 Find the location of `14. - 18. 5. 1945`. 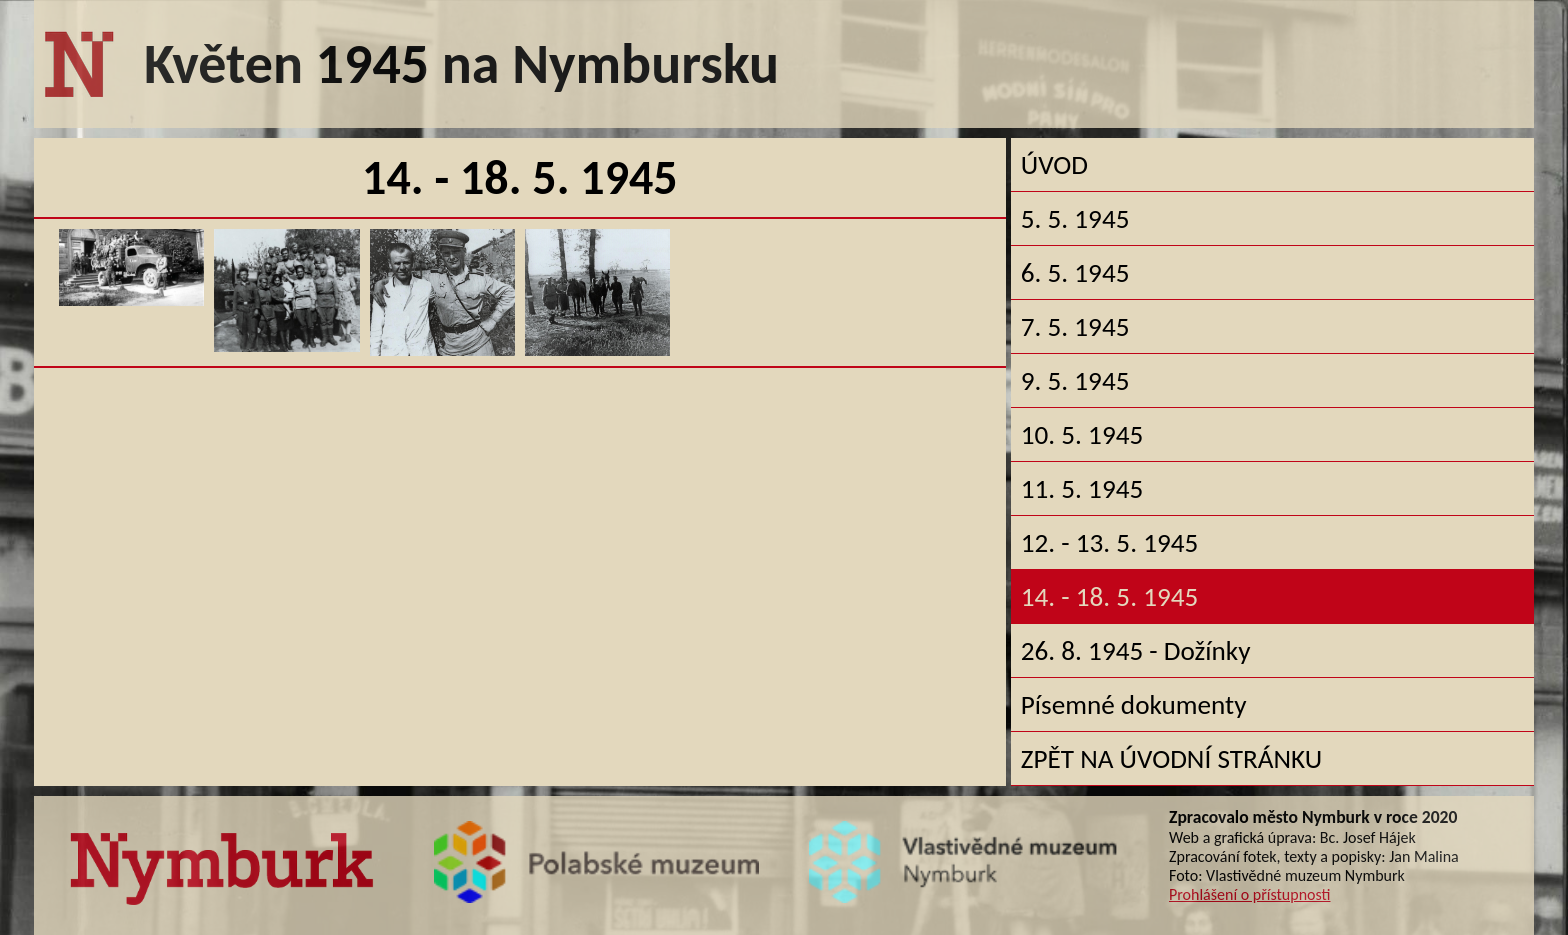

14. - 18. 5. 1945 is located at coordinates (1110, 596).